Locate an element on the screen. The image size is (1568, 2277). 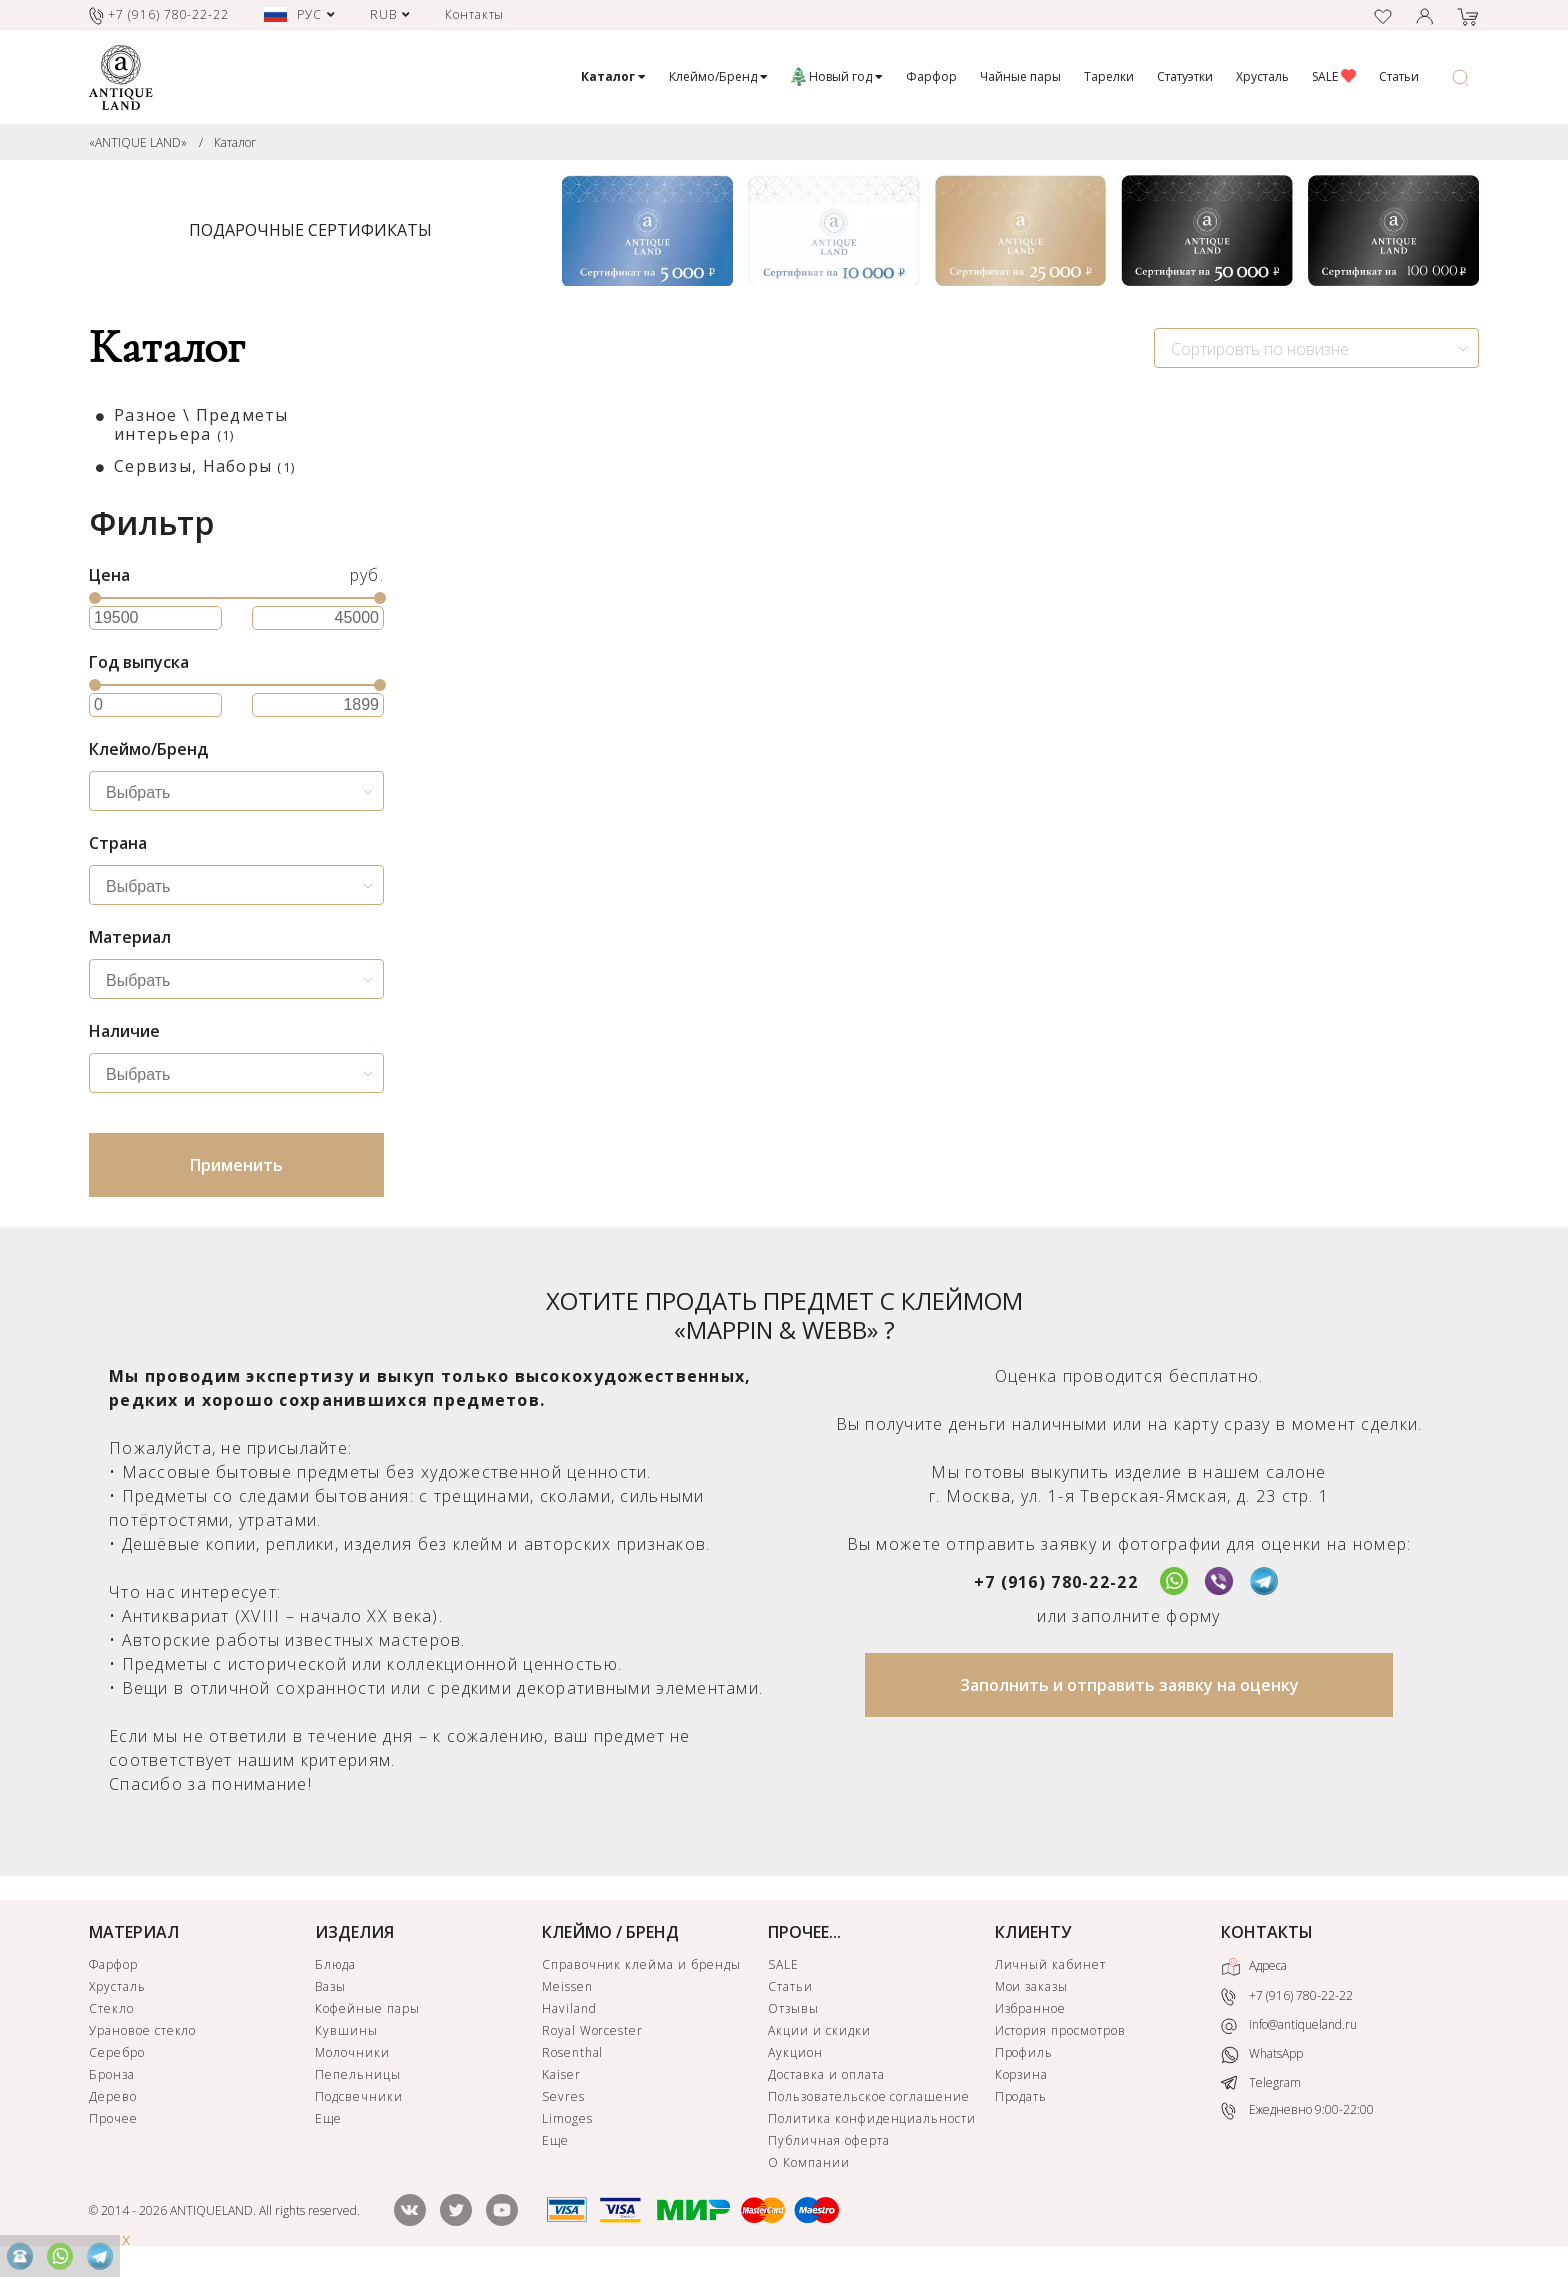
Стекло is located at coordinates (111, 2008).